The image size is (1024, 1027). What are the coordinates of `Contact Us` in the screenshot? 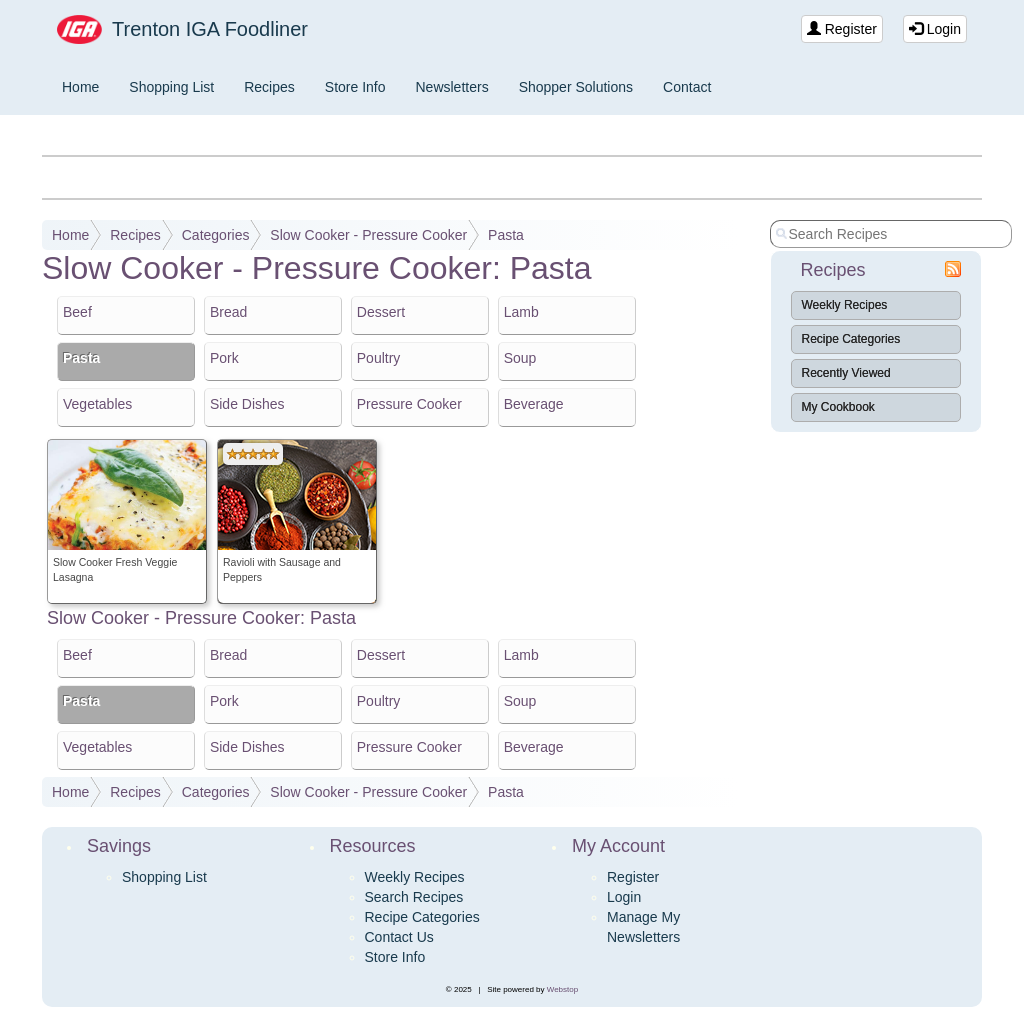 It's located at (399, 937).